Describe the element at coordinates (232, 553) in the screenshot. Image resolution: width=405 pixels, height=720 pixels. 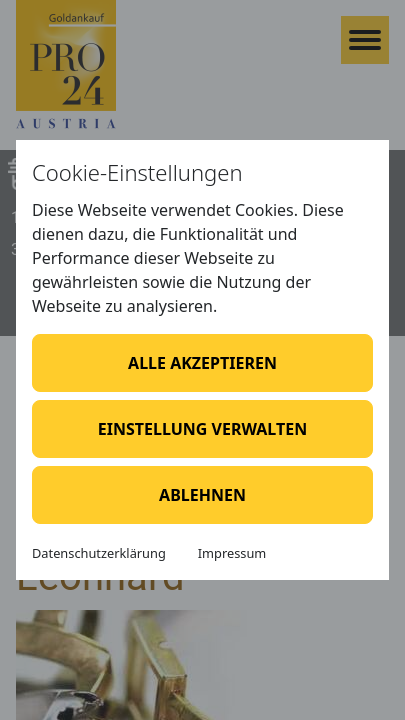
I see `Impressum` at that location.